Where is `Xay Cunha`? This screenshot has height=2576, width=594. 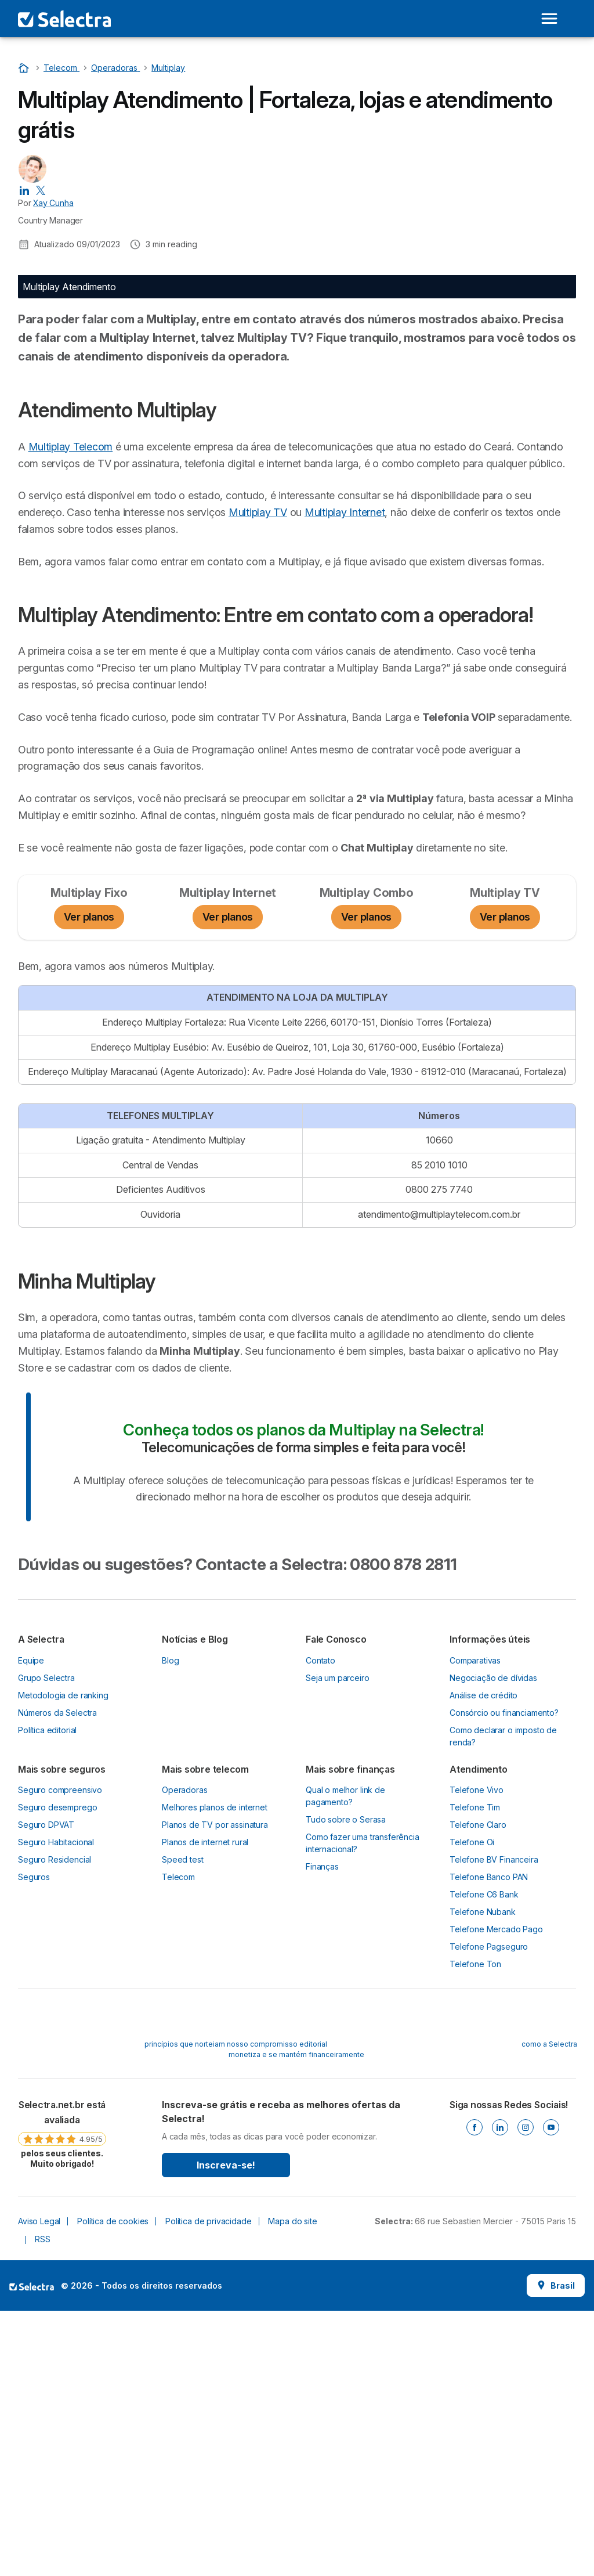 Xay Cunha is located at coordinates (53, 203).